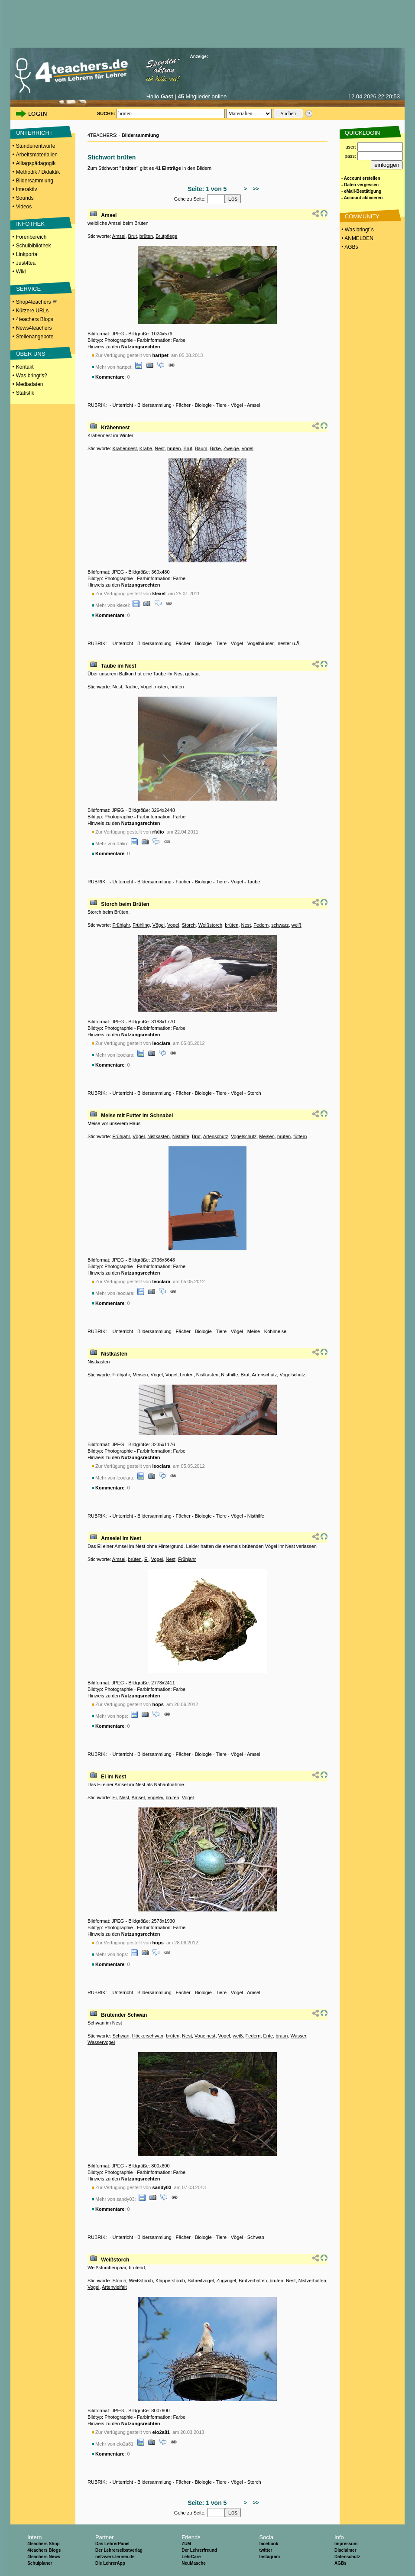 The image size is (415, 2576). Describe the element at coordinates (269, 2556) in the screenshot. I see `Instagram` at that location.